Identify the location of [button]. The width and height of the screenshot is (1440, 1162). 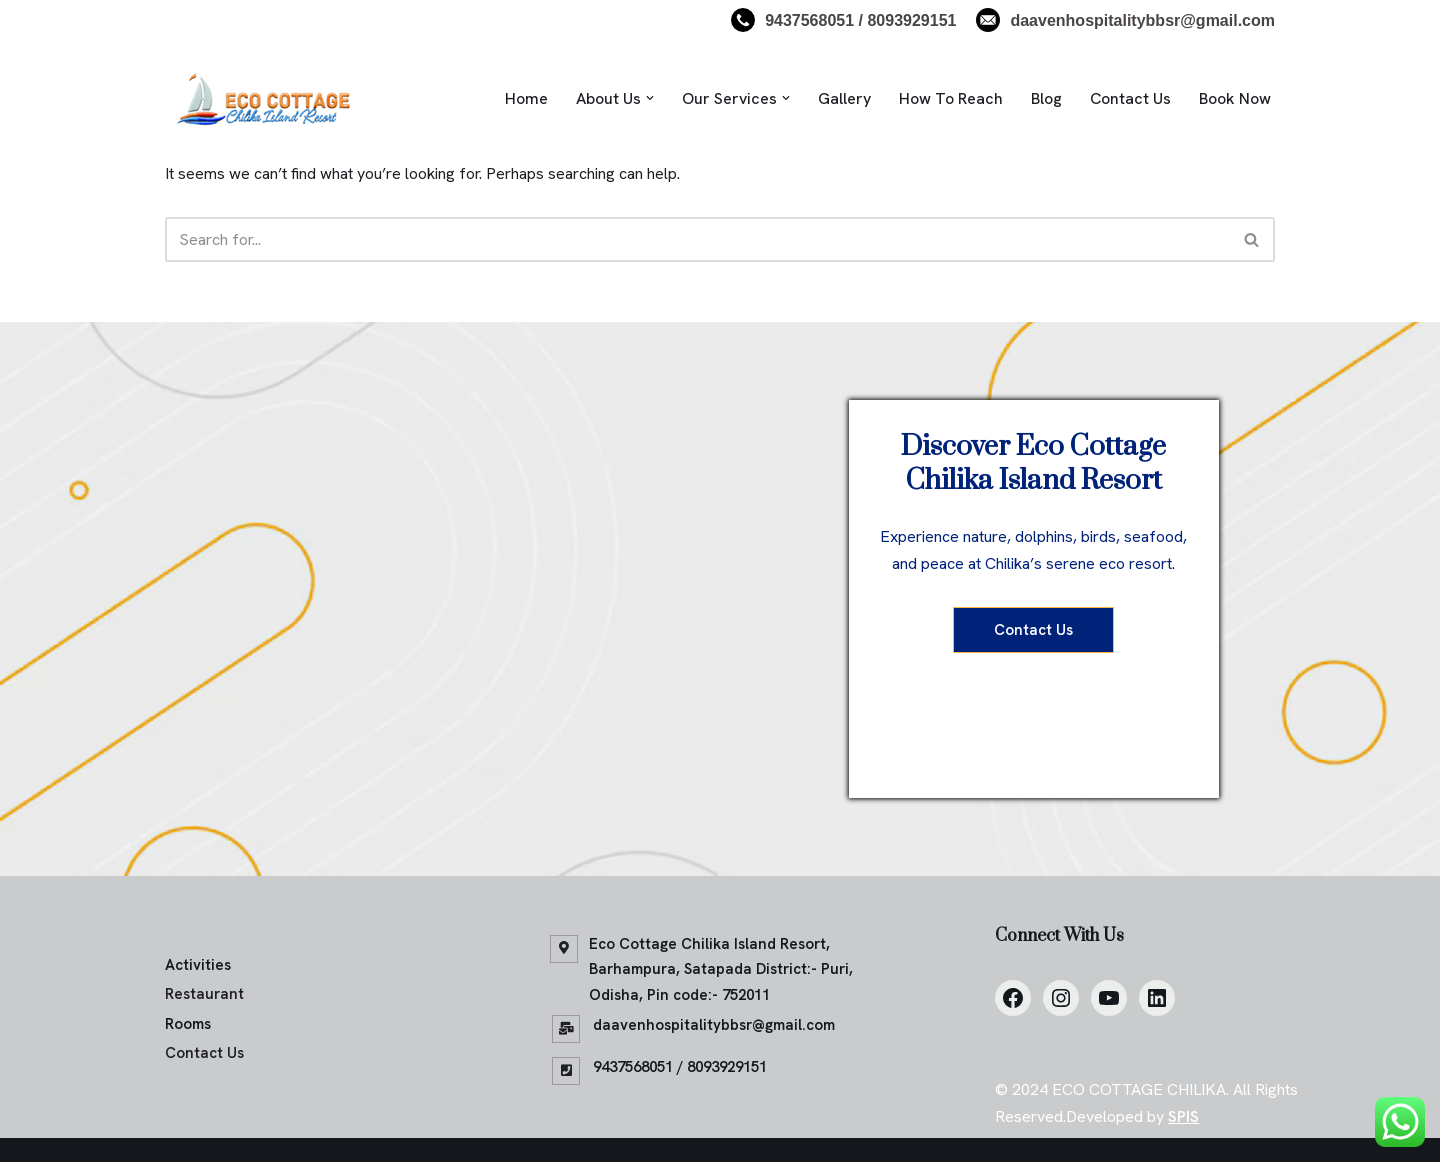
(650, 98).